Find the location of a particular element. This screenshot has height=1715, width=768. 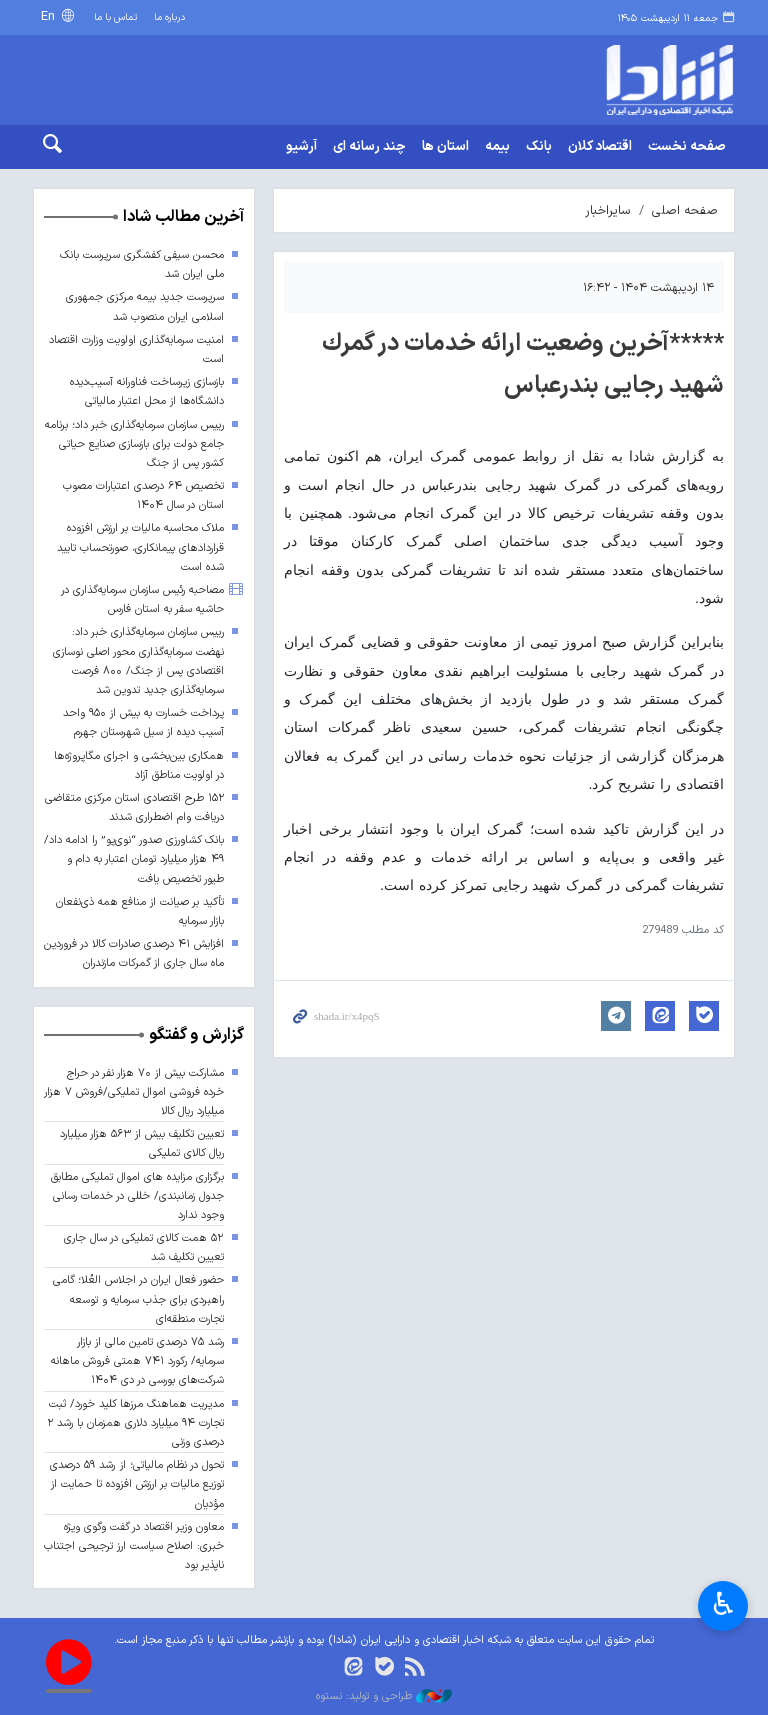

معاون وزیر اقتصاد در گفت وگوی ویژه خبری: اصلاح سیاست ارز ترجیحی اجتناب ناپذیر بود is located at coordinates (134, 1546).